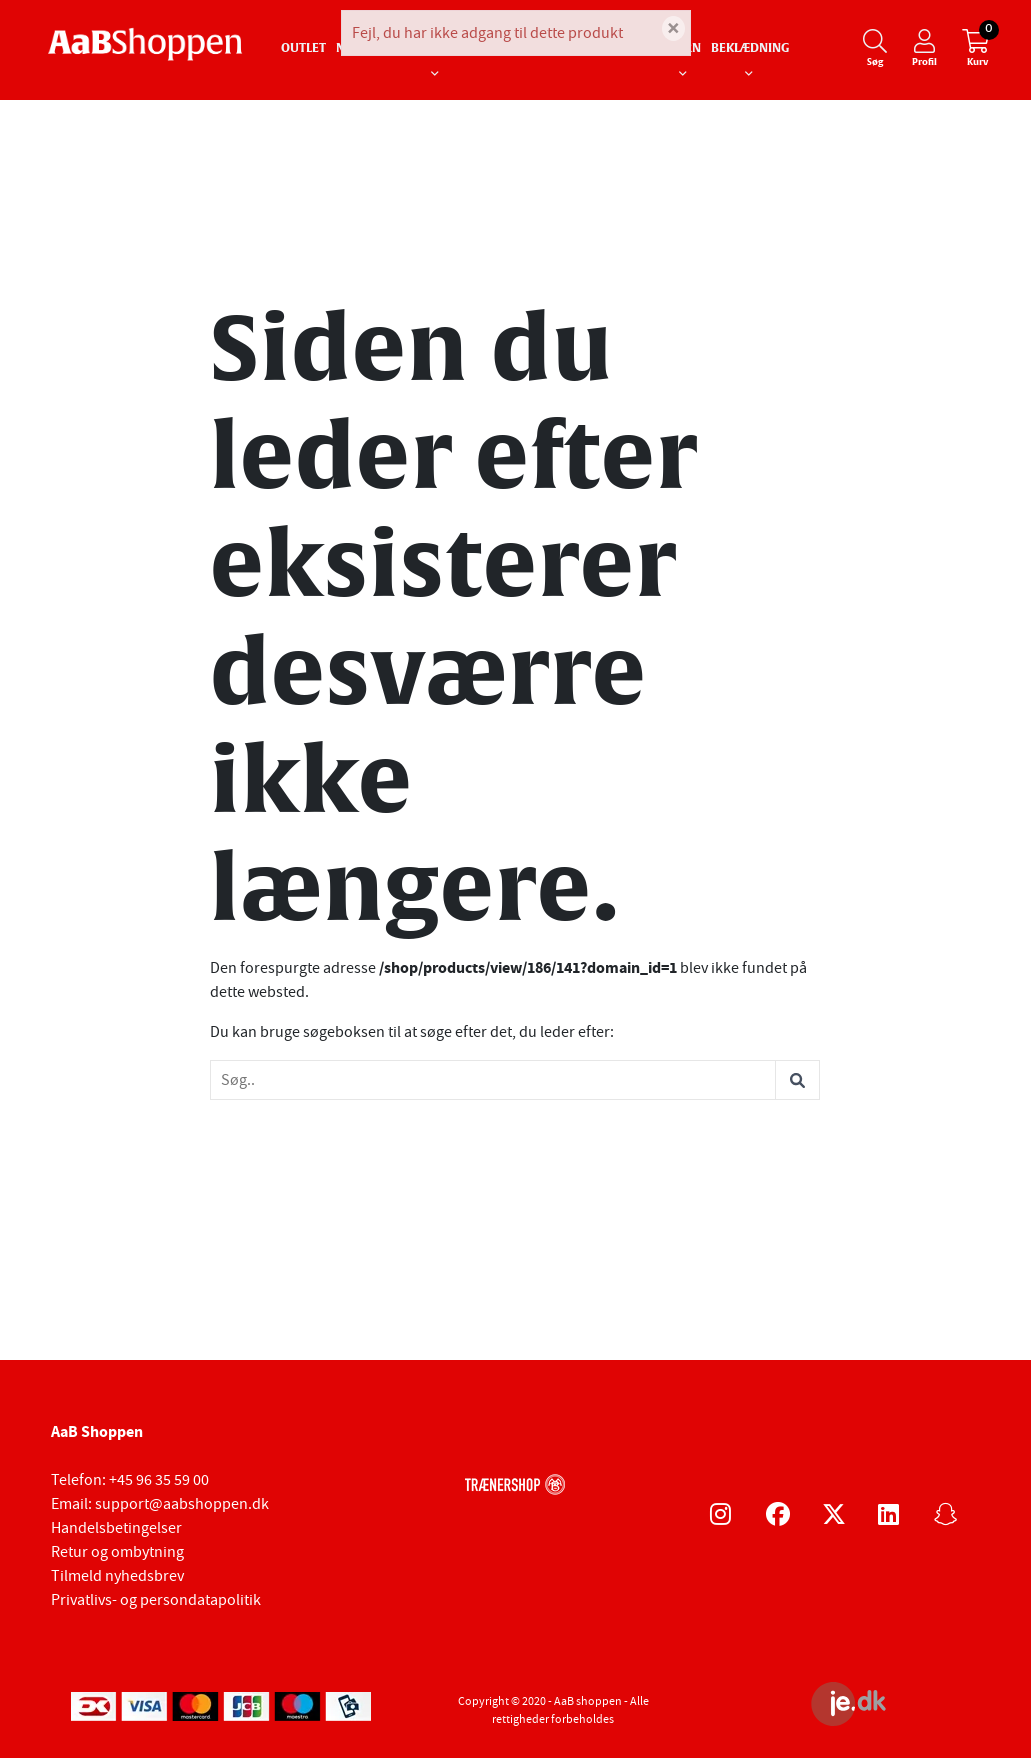 This screenshot has height=1758, width=1031. What do you see at coordinates (303, 49) in the screenshot?
I see `Outlet` at bounding box center [303, 49].